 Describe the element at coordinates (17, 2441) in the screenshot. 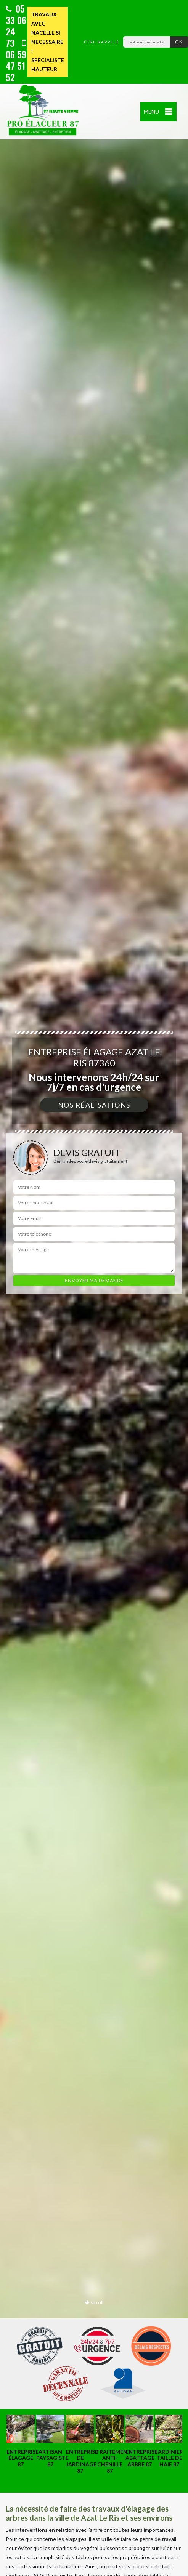

I see `[option]` at that location.